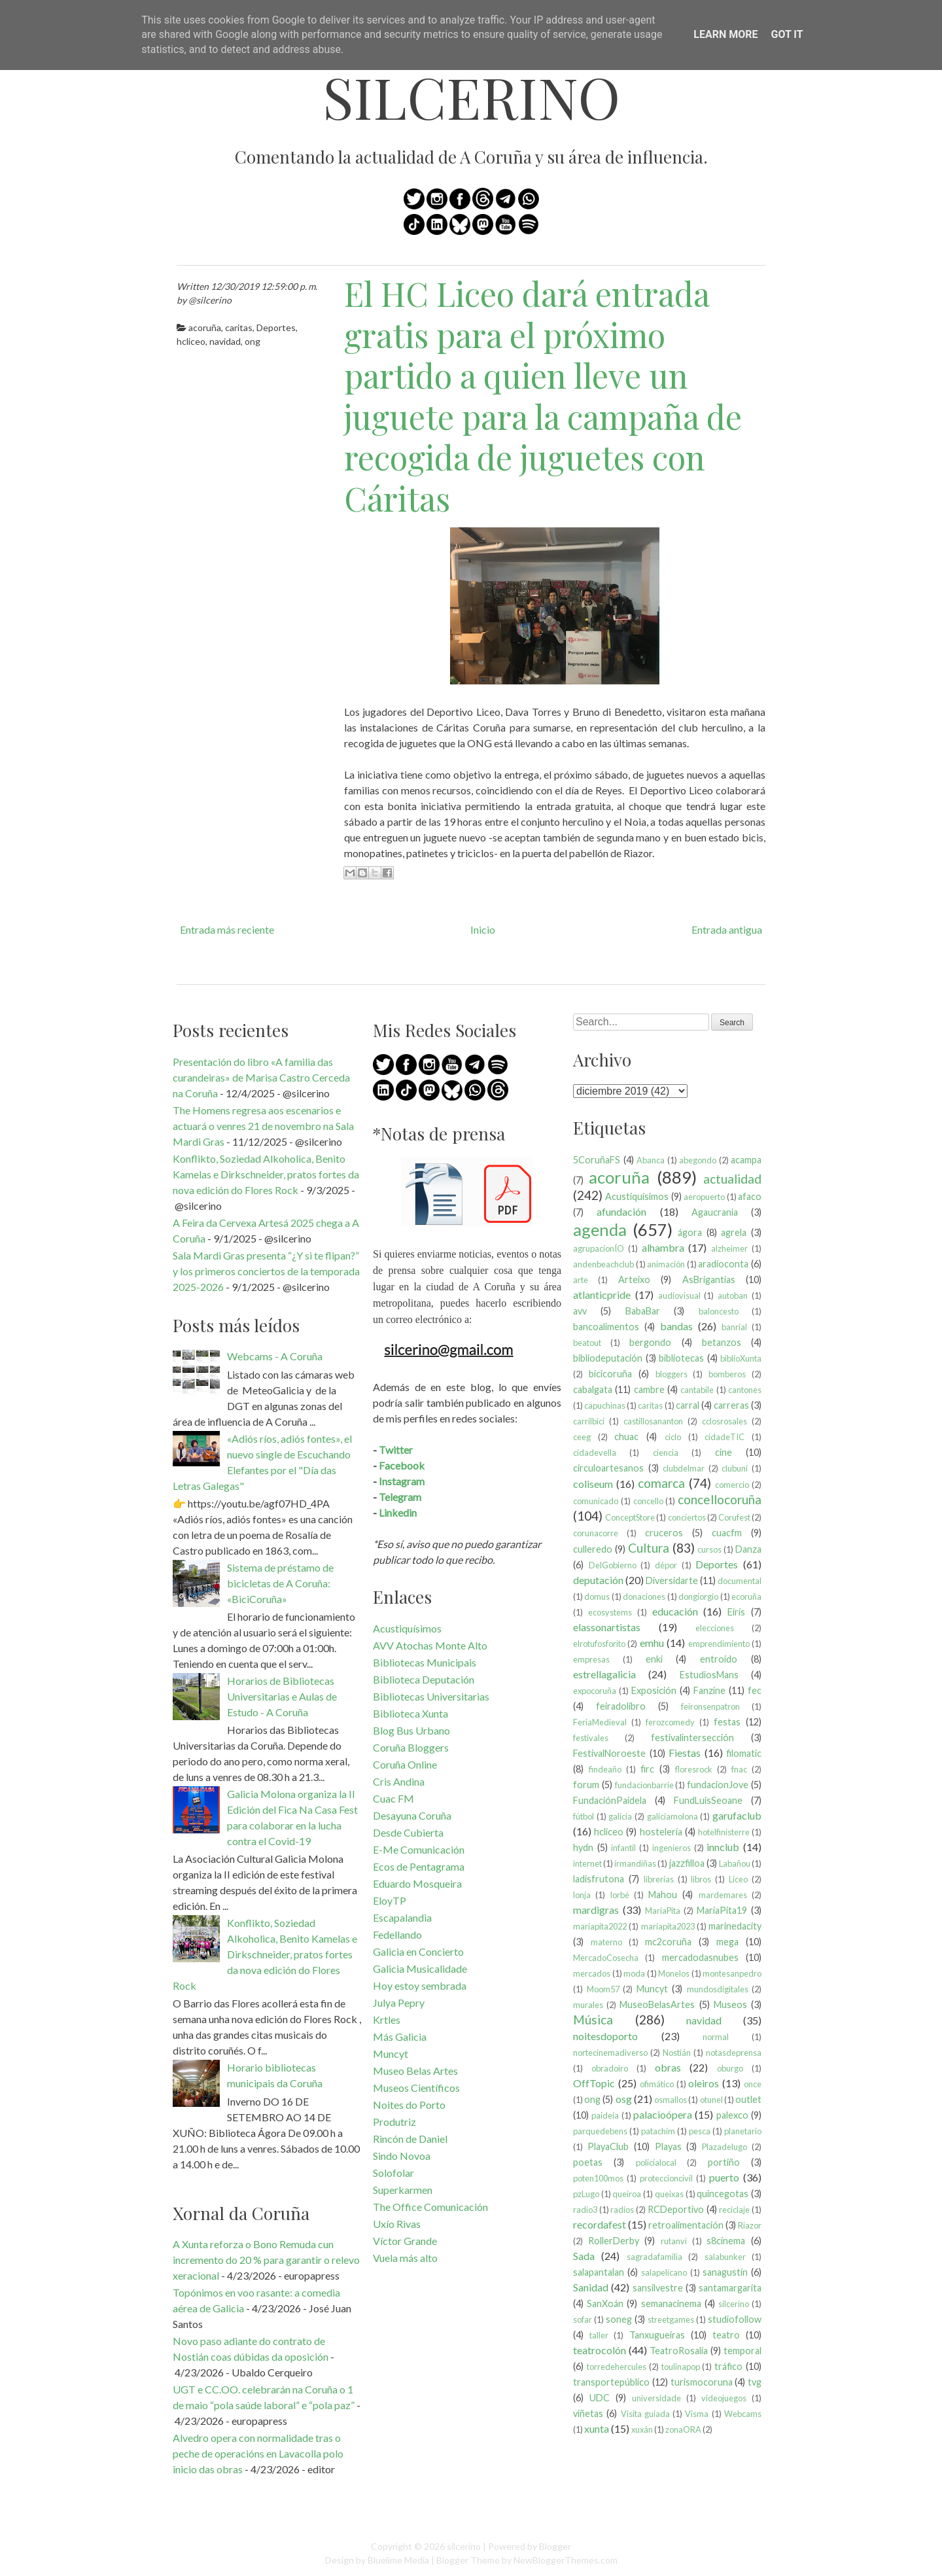  I want to click on silcerino, so click(471, 96).